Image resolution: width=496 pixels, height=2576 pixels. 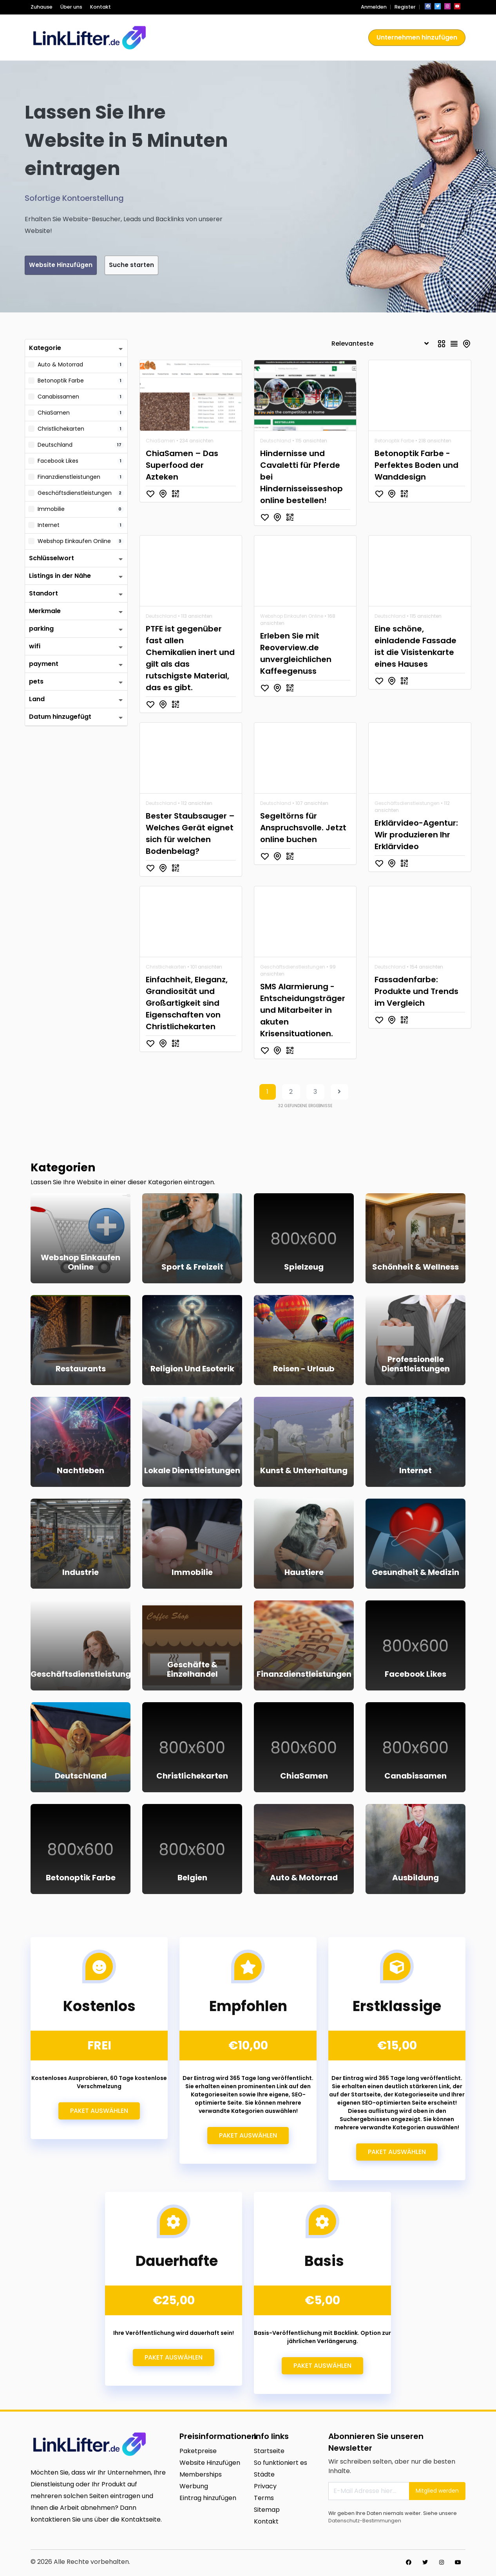 What do you see at coordinates (304, 1268) in the screenshot?
I see `Spielzeug` at bounding box center [304, 1268].